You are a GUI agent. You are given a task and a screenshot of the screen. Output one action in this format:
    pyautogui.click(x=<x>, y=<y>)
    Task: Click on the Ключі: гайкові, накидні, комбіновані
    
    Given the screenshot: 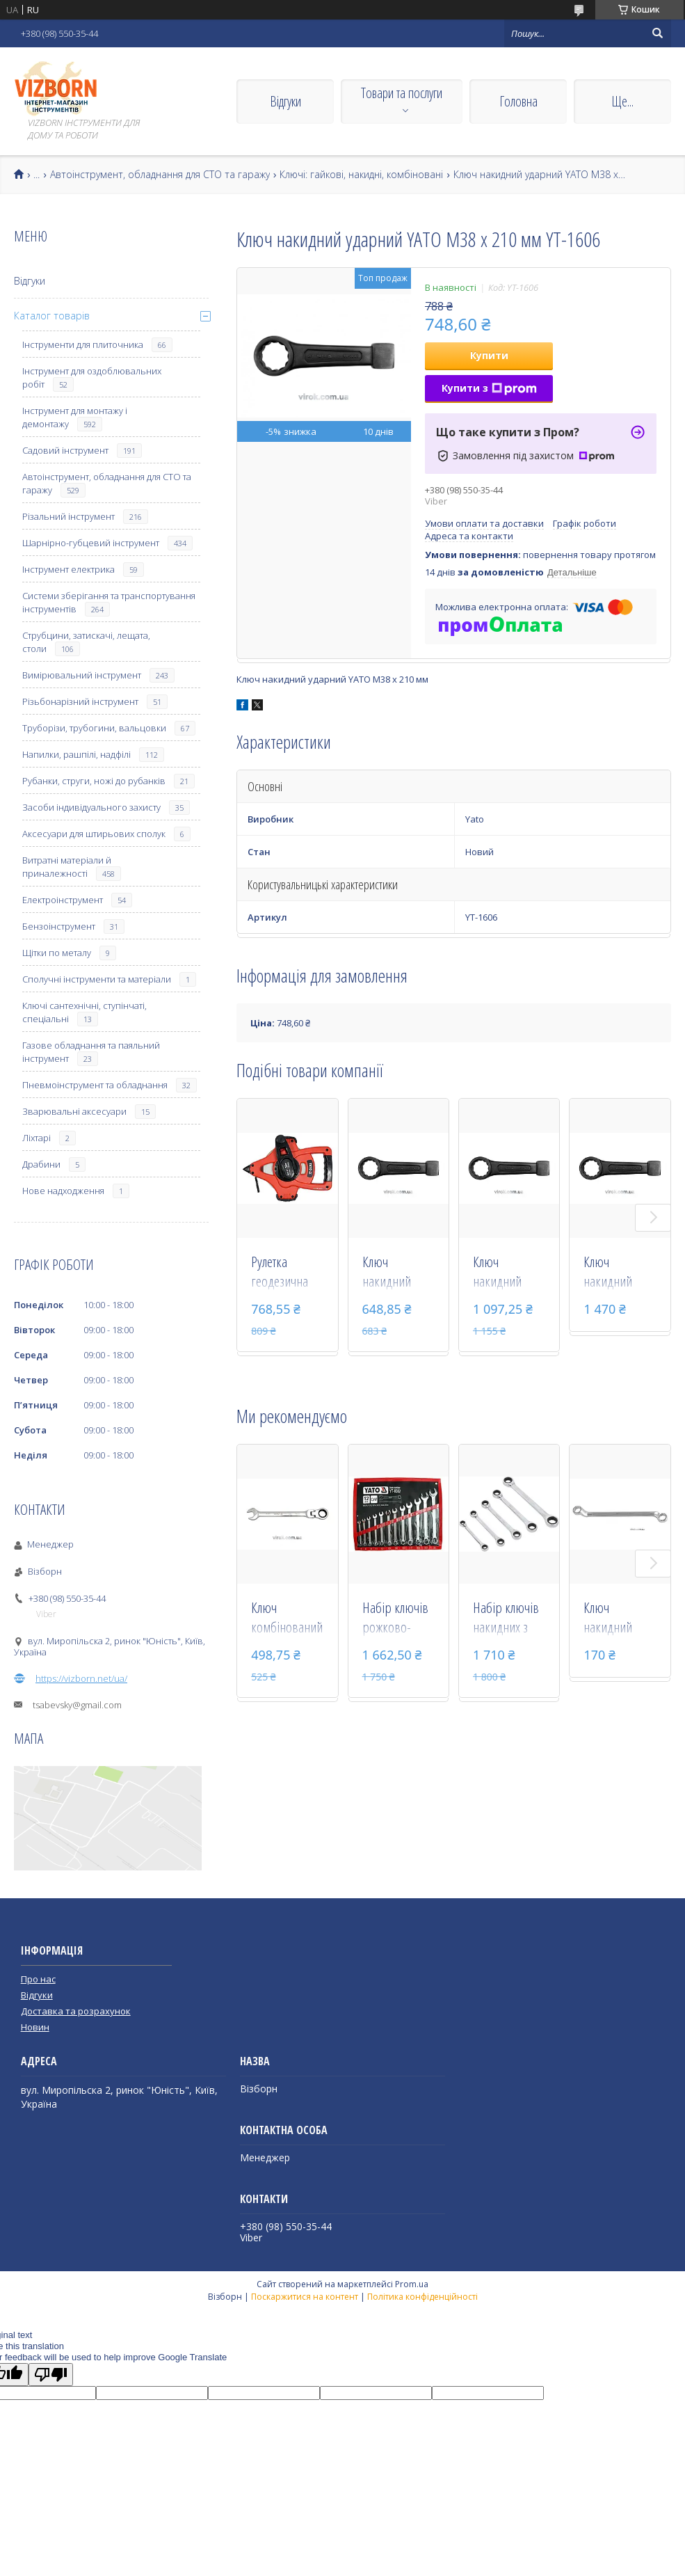 What is the action you would take?
    pyautogui.click(x=361, y=174)
    